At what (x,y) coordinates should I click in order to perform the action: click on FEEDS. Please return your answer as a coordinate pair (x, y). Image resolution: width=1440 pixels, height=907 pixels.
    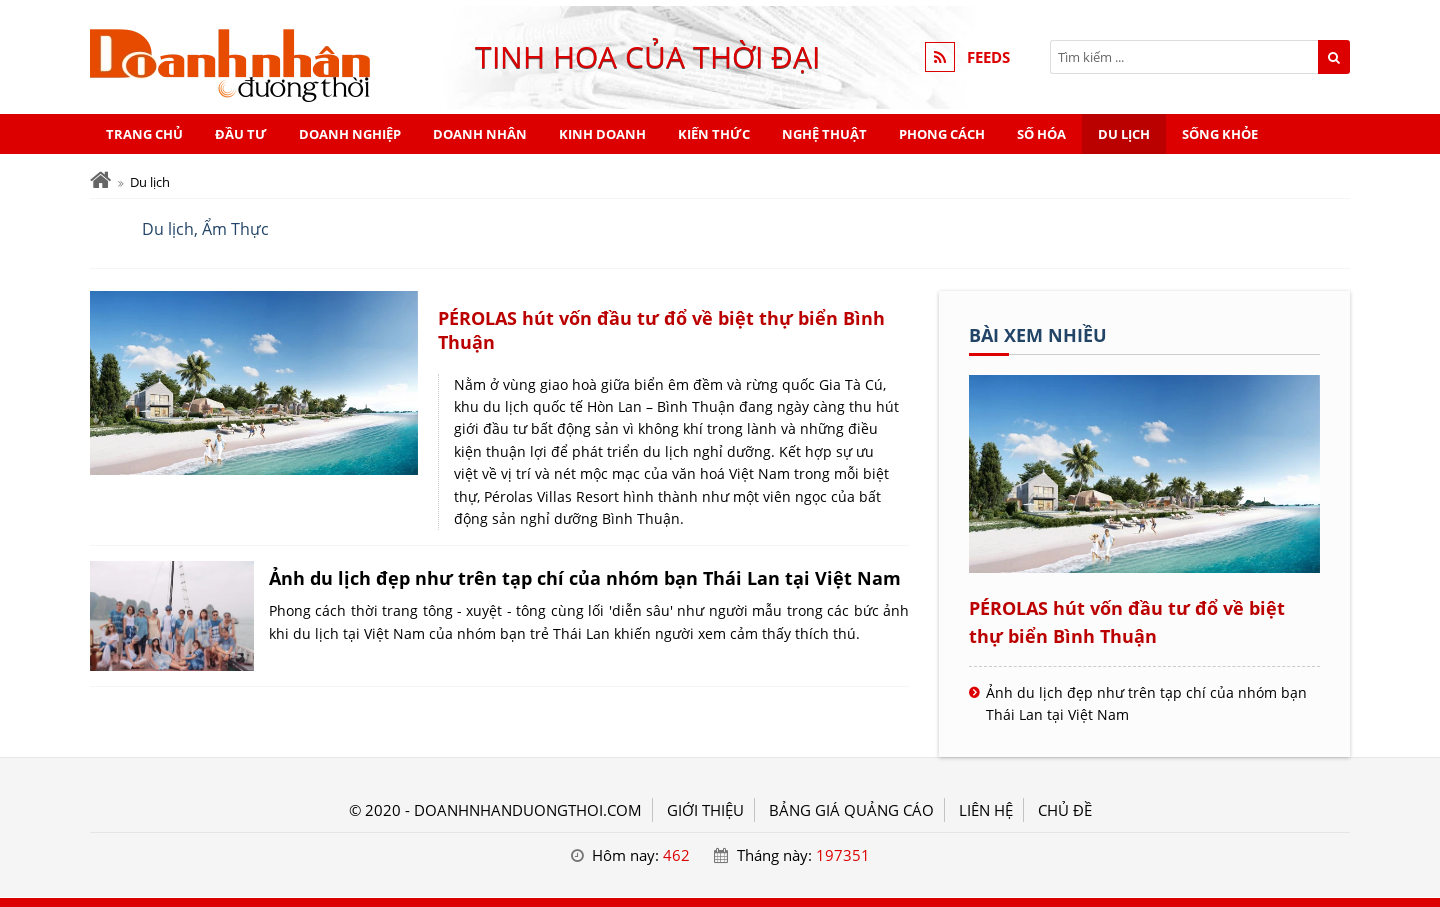
    Looking at the image, I should click on (988, 57).